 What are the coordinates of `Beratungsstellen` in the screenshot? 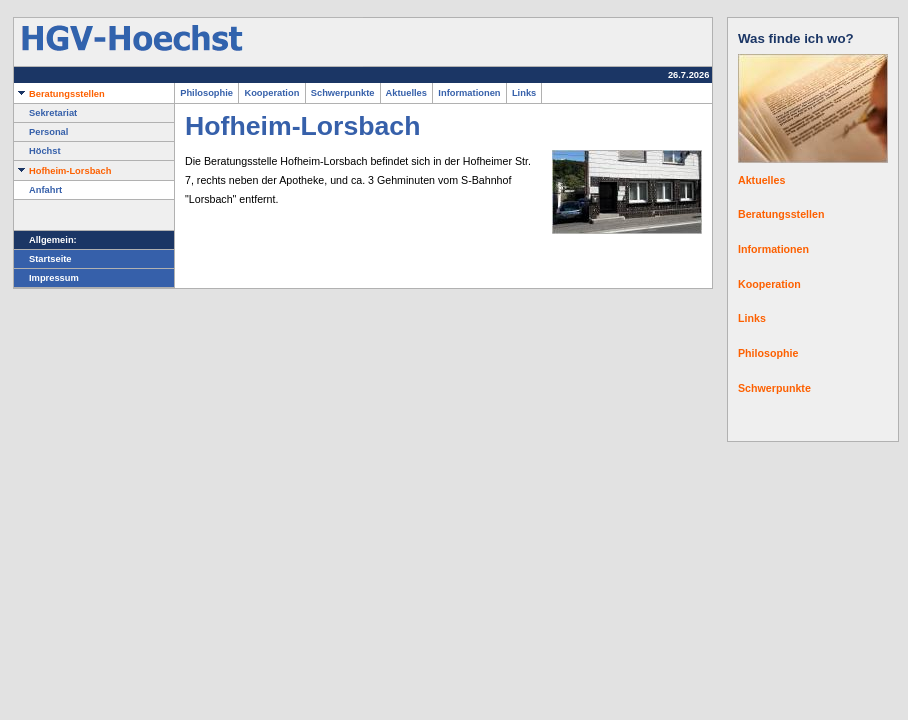 It's located at (59, 94).